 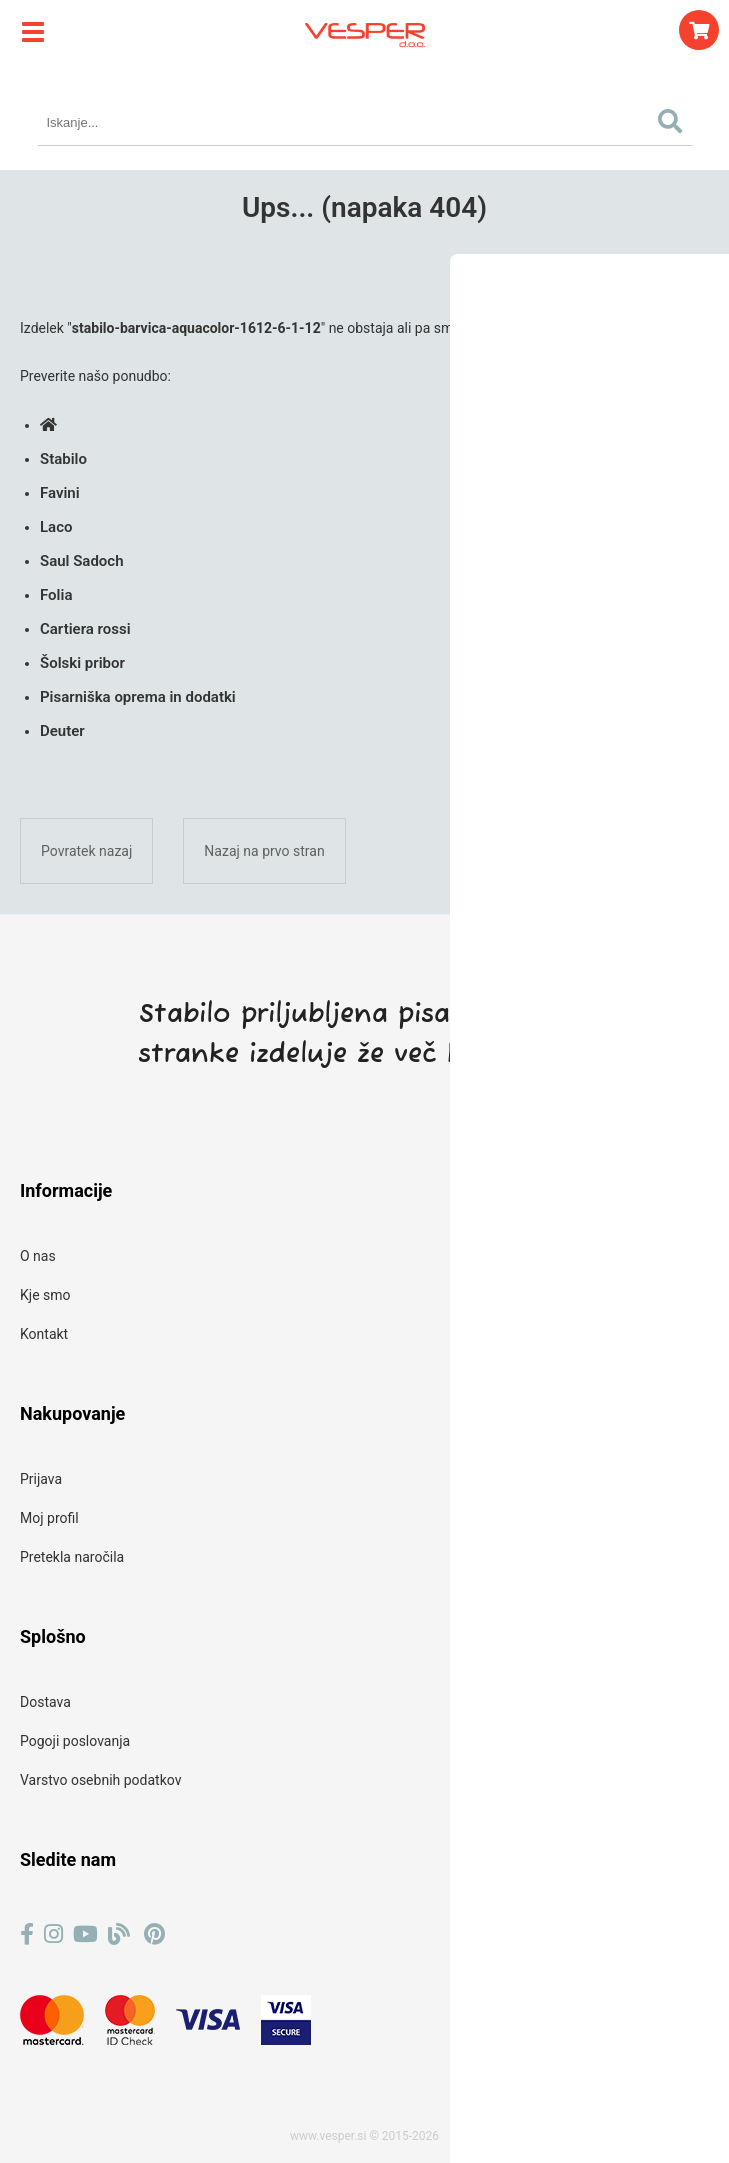 I want to click on Pogoji poslovanja, so click(x=75, y=1741).